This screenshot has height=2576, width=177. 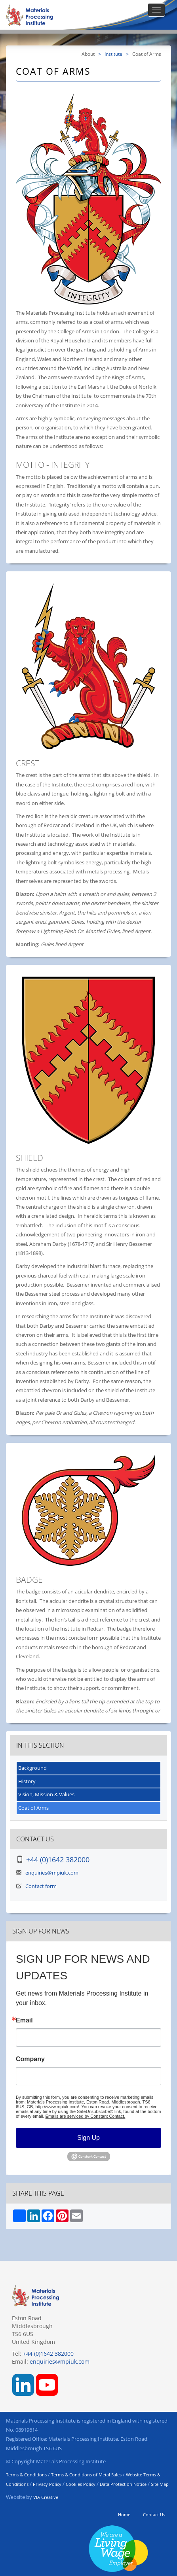 What do you see at coordinates (30, 2059) in the screenshot?
I see `Company` at bounding box center [30, 2059].